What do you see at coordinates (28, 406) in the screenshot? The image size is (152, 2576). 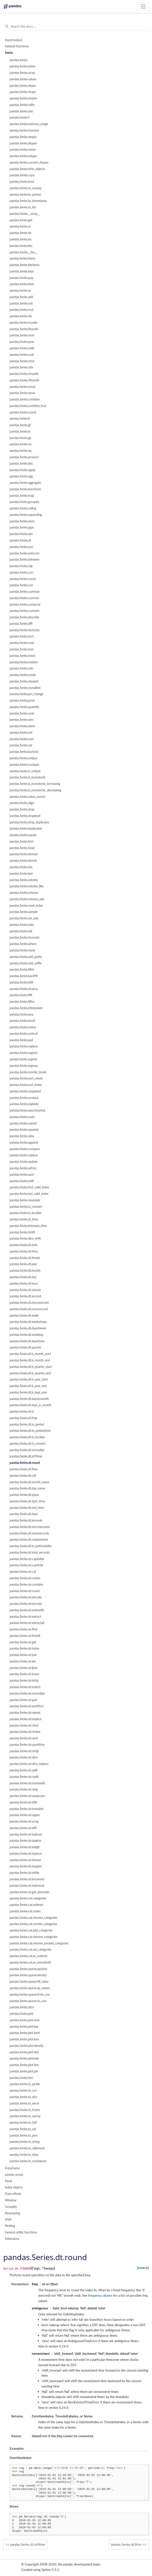 I see `pandas.Series.combine_first` at bounding box center [28, 406].